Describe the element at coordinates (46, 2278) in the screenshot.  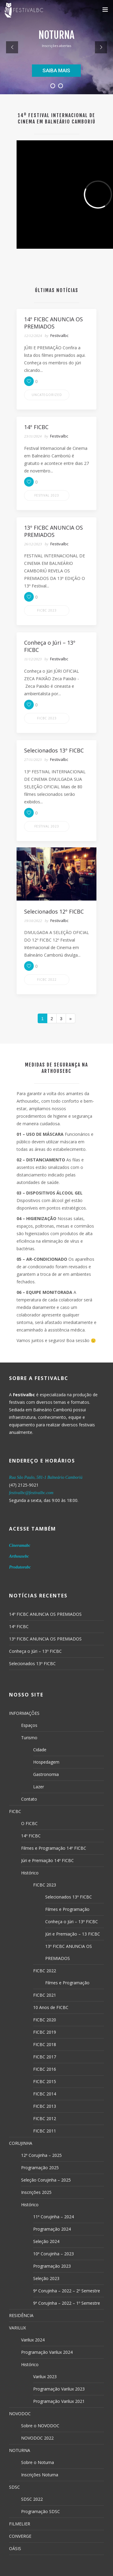
I see `Seleção 2023` at that location.